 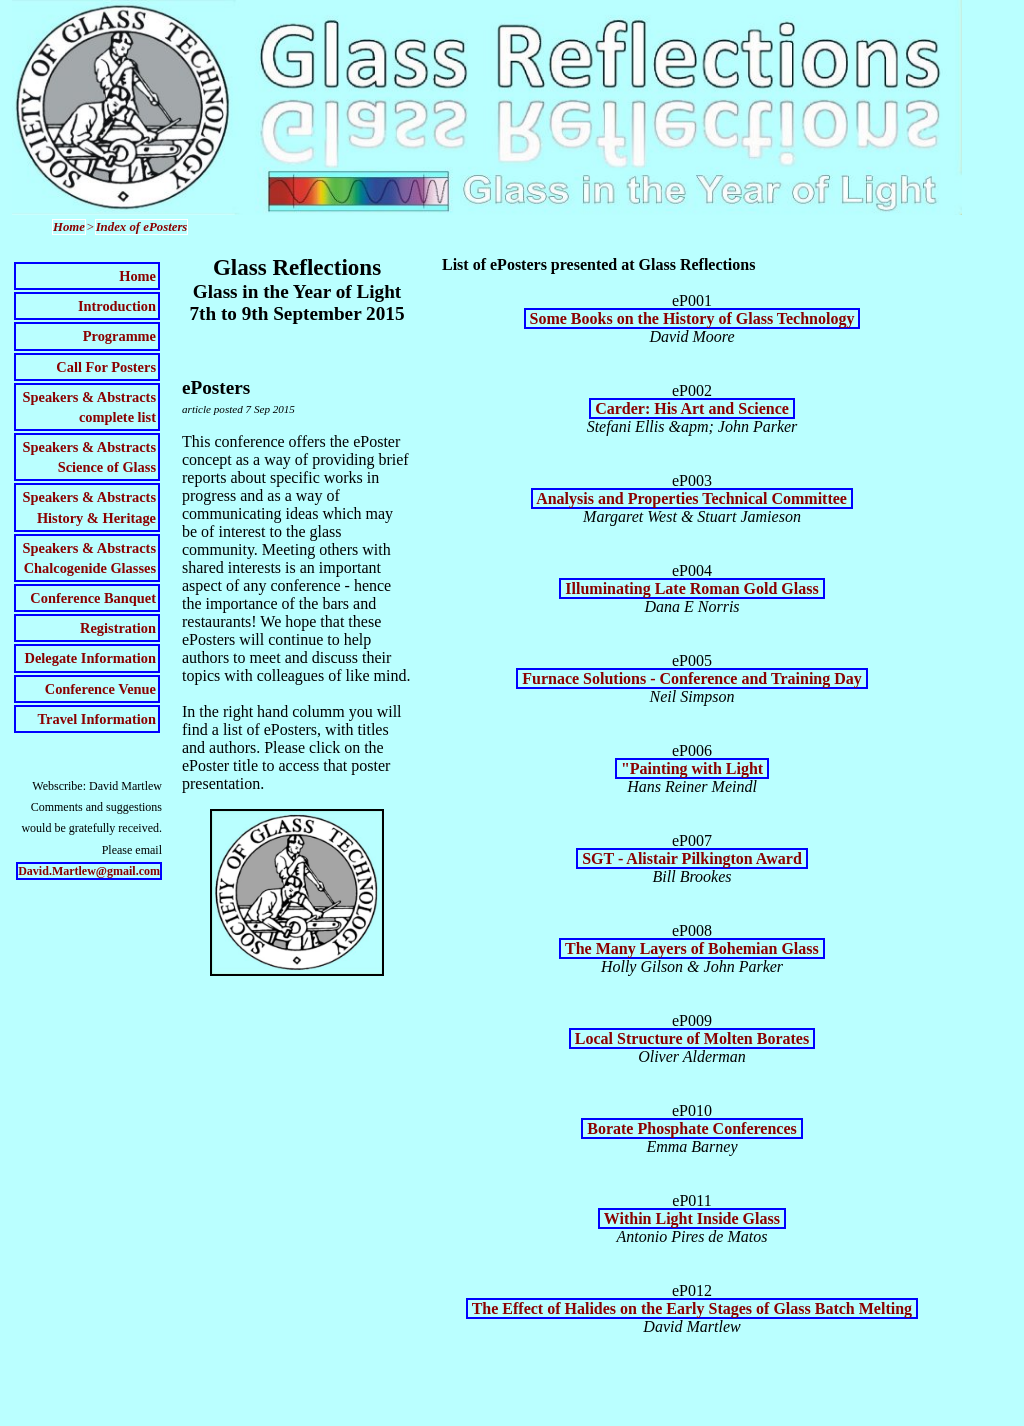 What do you see at coordinates (691, 1128) in the screenshot?
I see `Borate Phosphate Conferences` at bounding box center [691, 1128].